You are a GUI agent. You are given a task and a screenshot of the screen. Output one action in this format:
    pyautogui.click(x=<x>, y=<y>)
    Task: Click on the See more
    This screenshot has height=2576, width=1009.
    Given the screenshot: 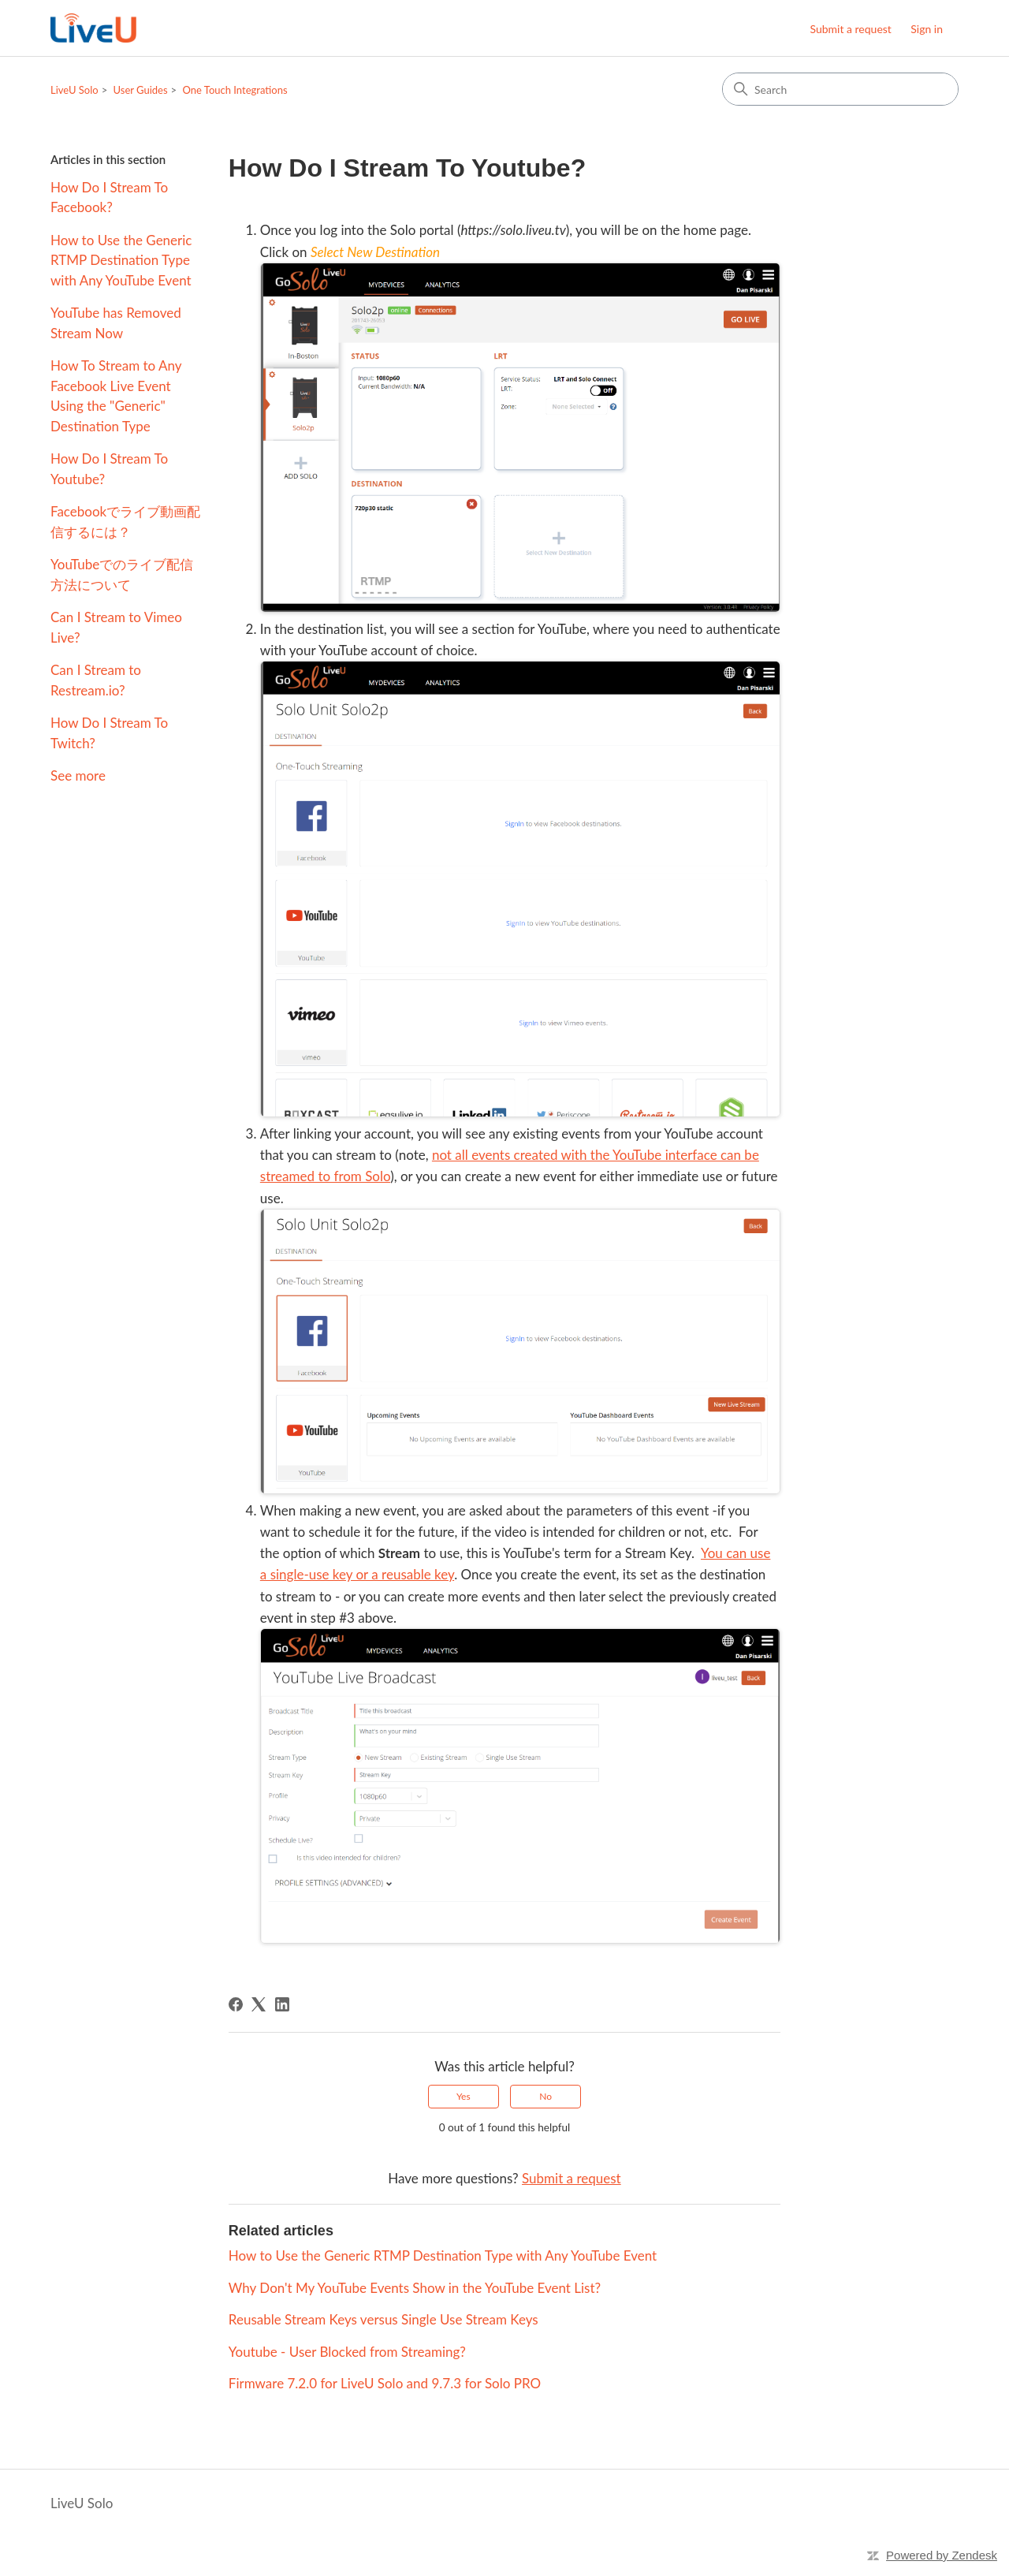 What is the action you would take?
    pyautogui.click(x=78, y=775)
    